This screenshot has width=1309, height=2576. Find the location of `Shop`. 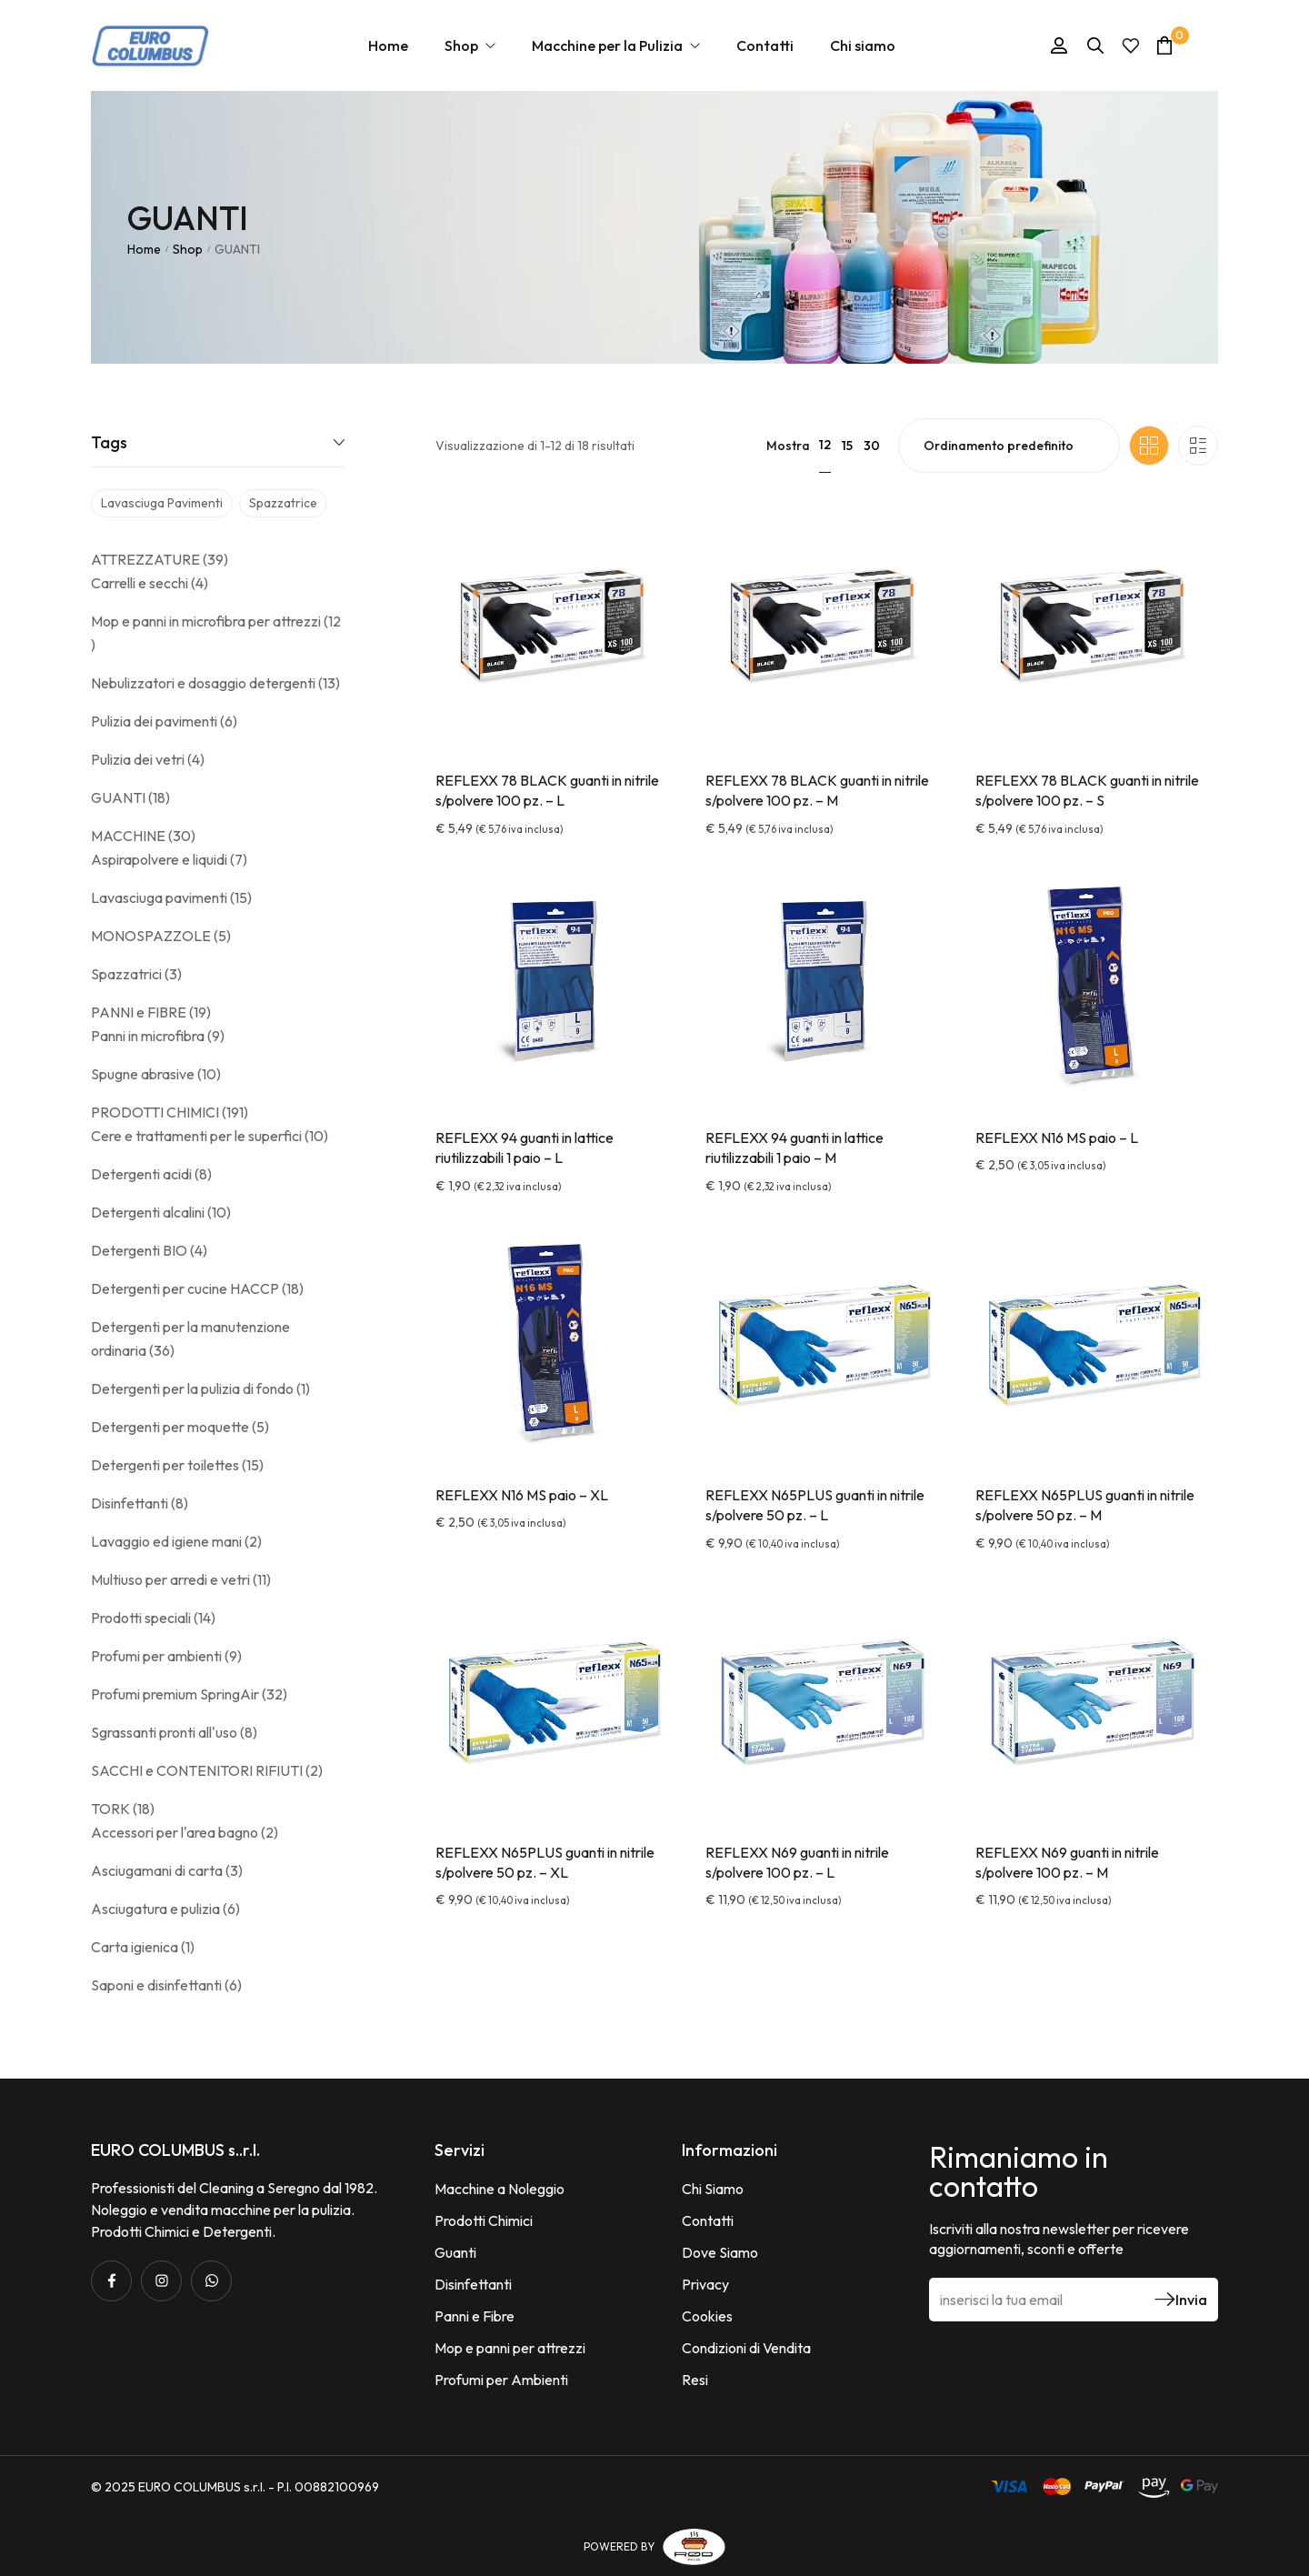

Shop is located at coordinates (188, 249).